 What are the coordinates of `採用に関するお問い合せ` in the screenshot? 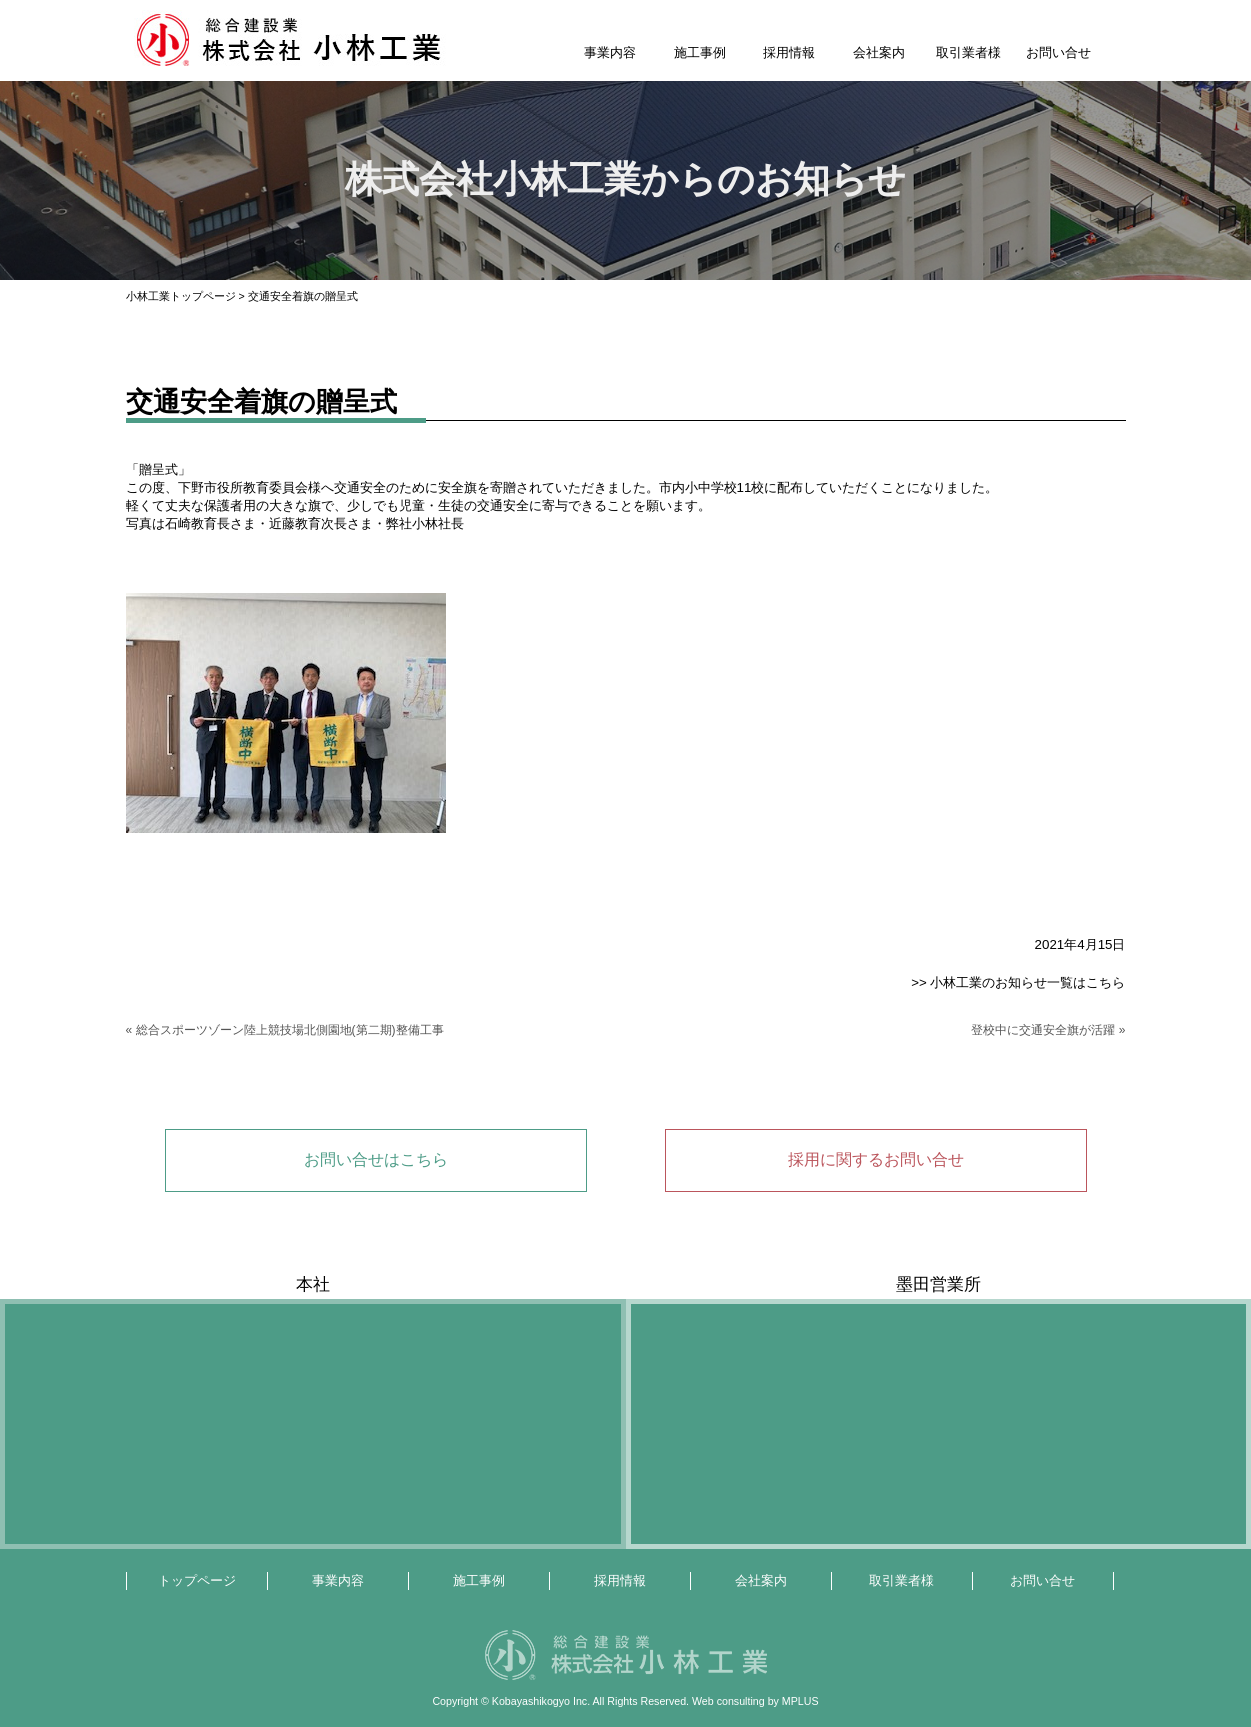 It's located at (876, 1159).